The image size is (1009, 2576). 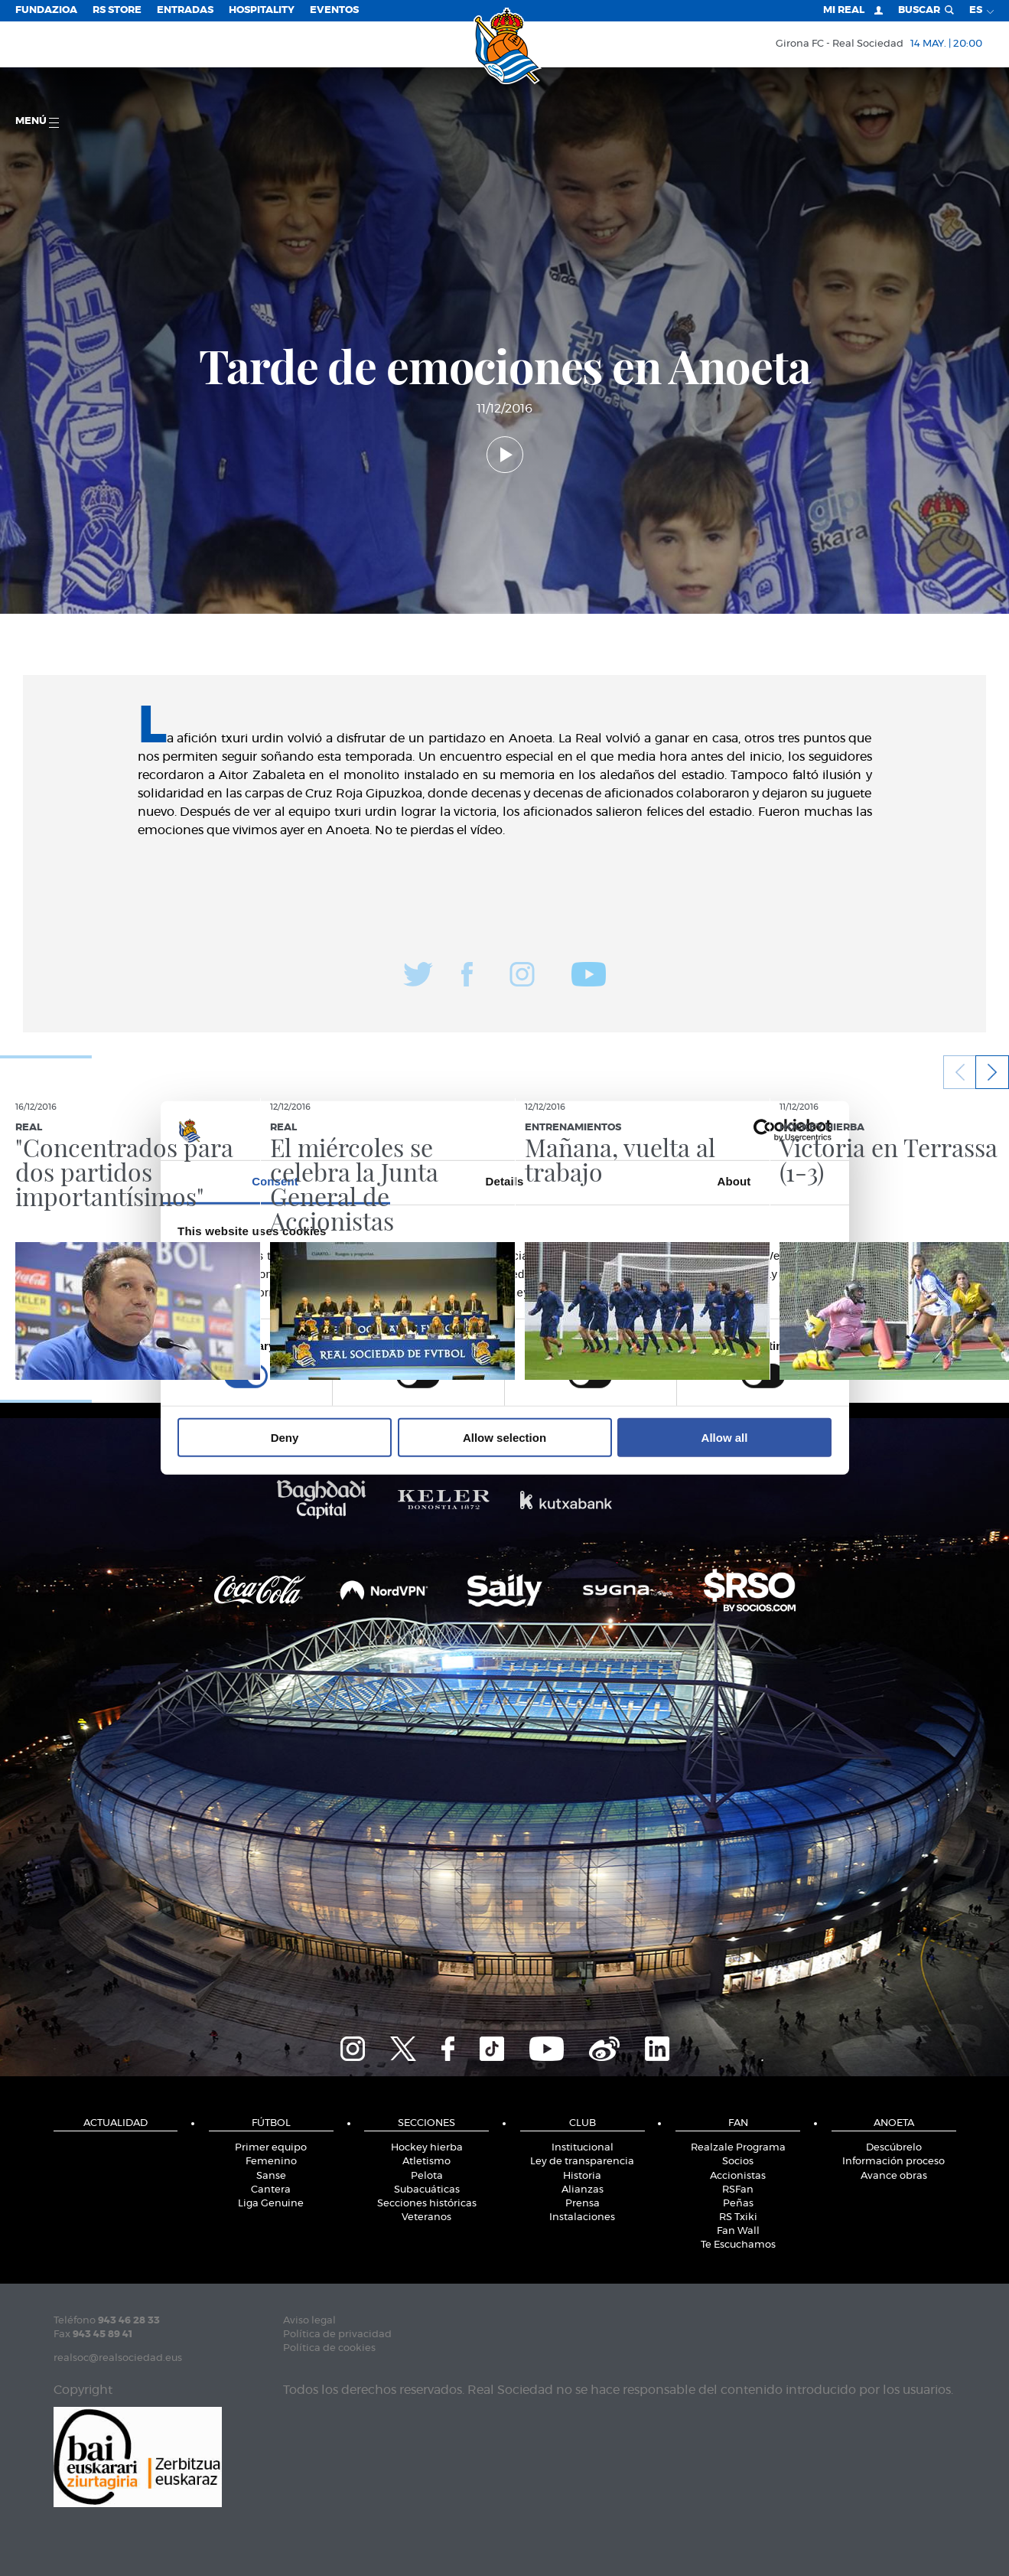 What do you see at coordinates (738, 2217) in the screenshot?
I see `RS Txiki` at bounding box center [738, 2217].